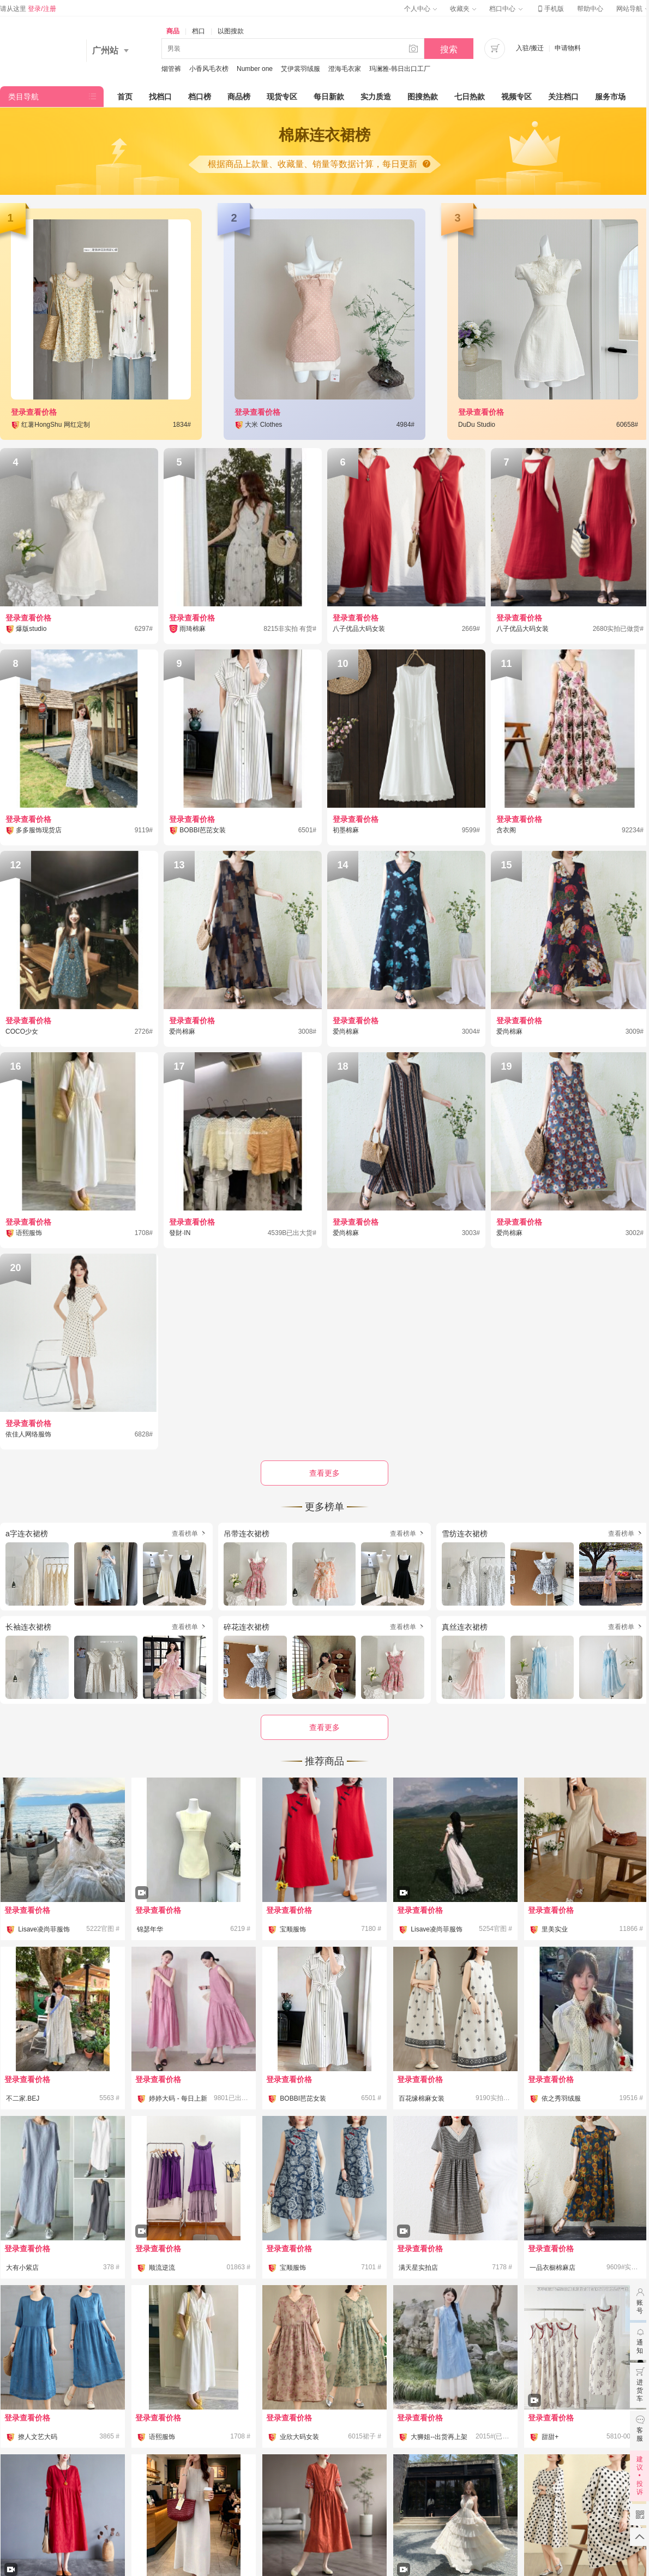  What do you see at coordinates (550, 9) in the screenshot?
I see `手机版` at bounding box center [550, 9].